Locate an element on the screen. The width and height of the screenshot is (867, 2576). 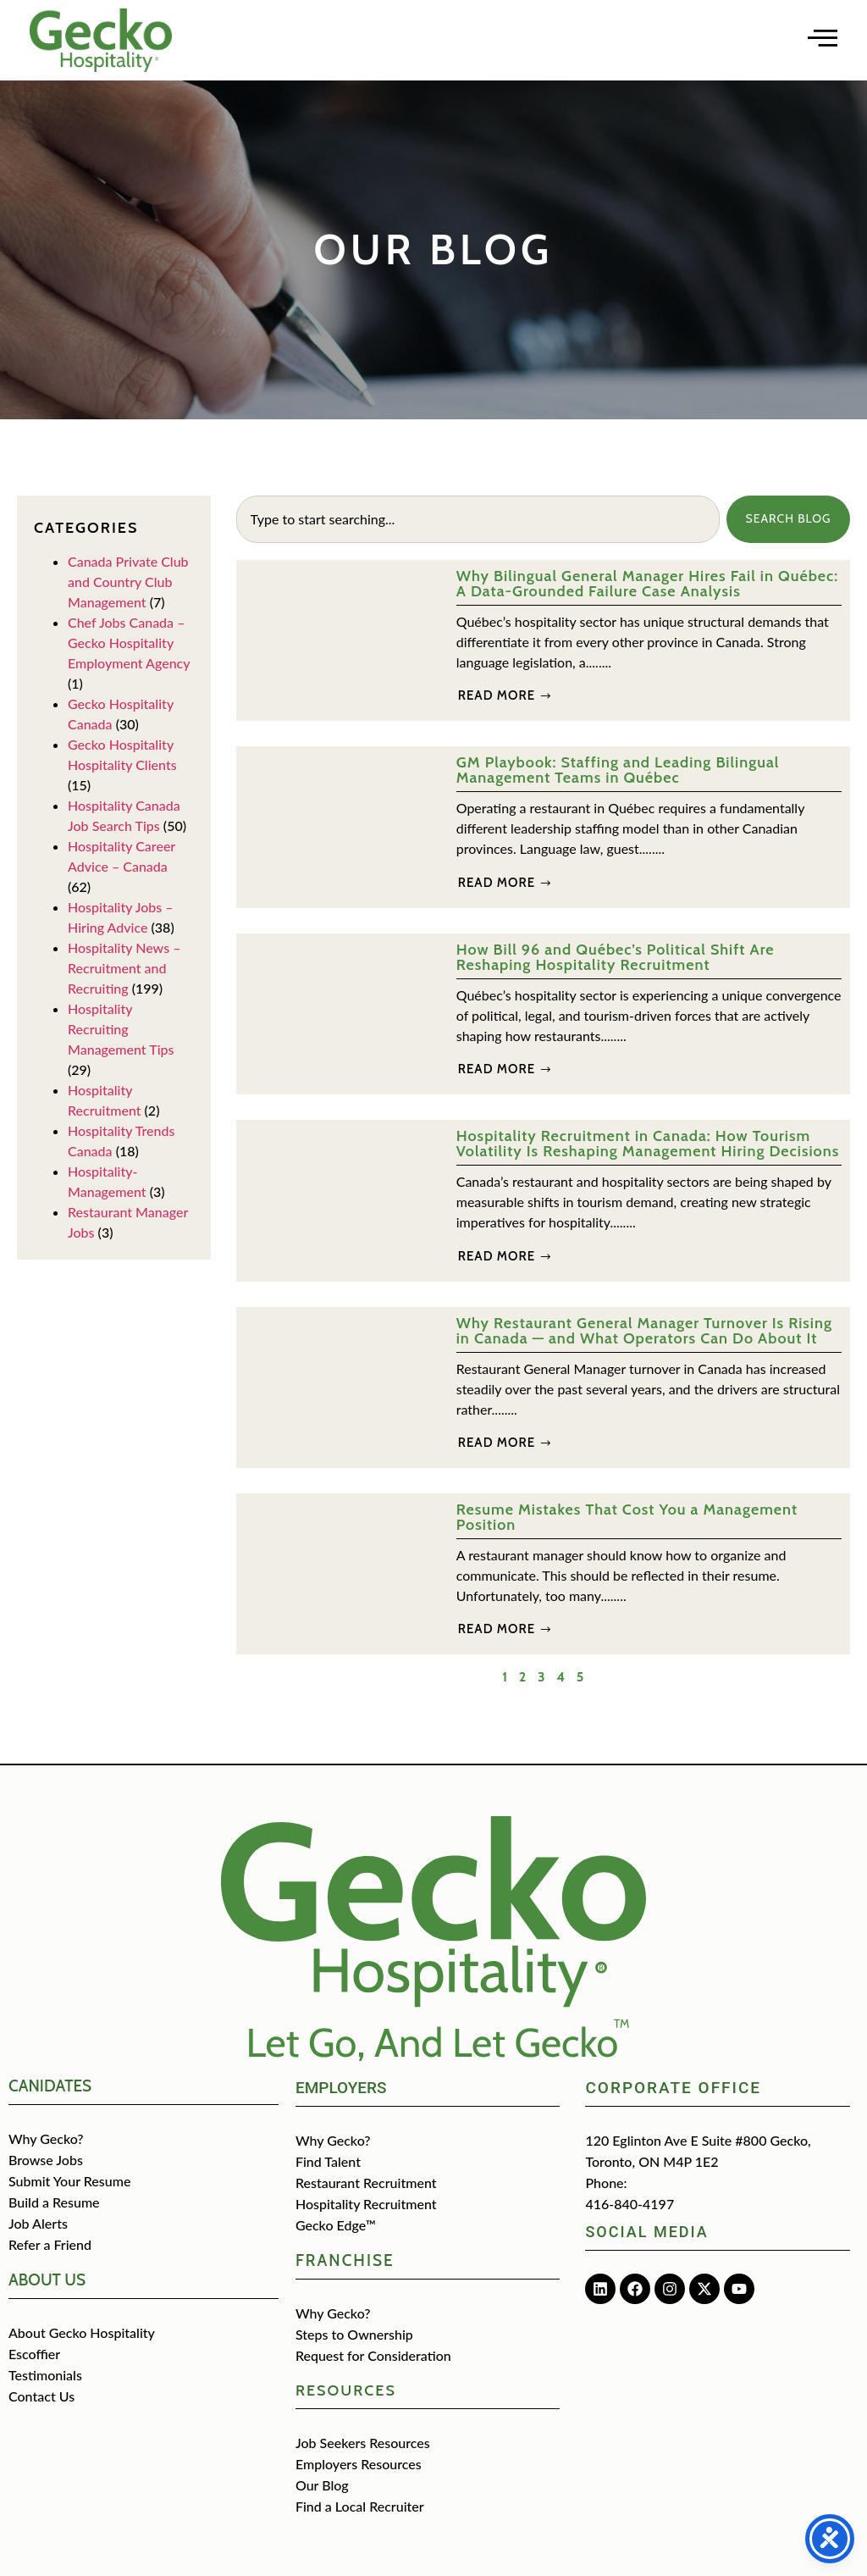
Resources is located at coordinates (345, 2390).